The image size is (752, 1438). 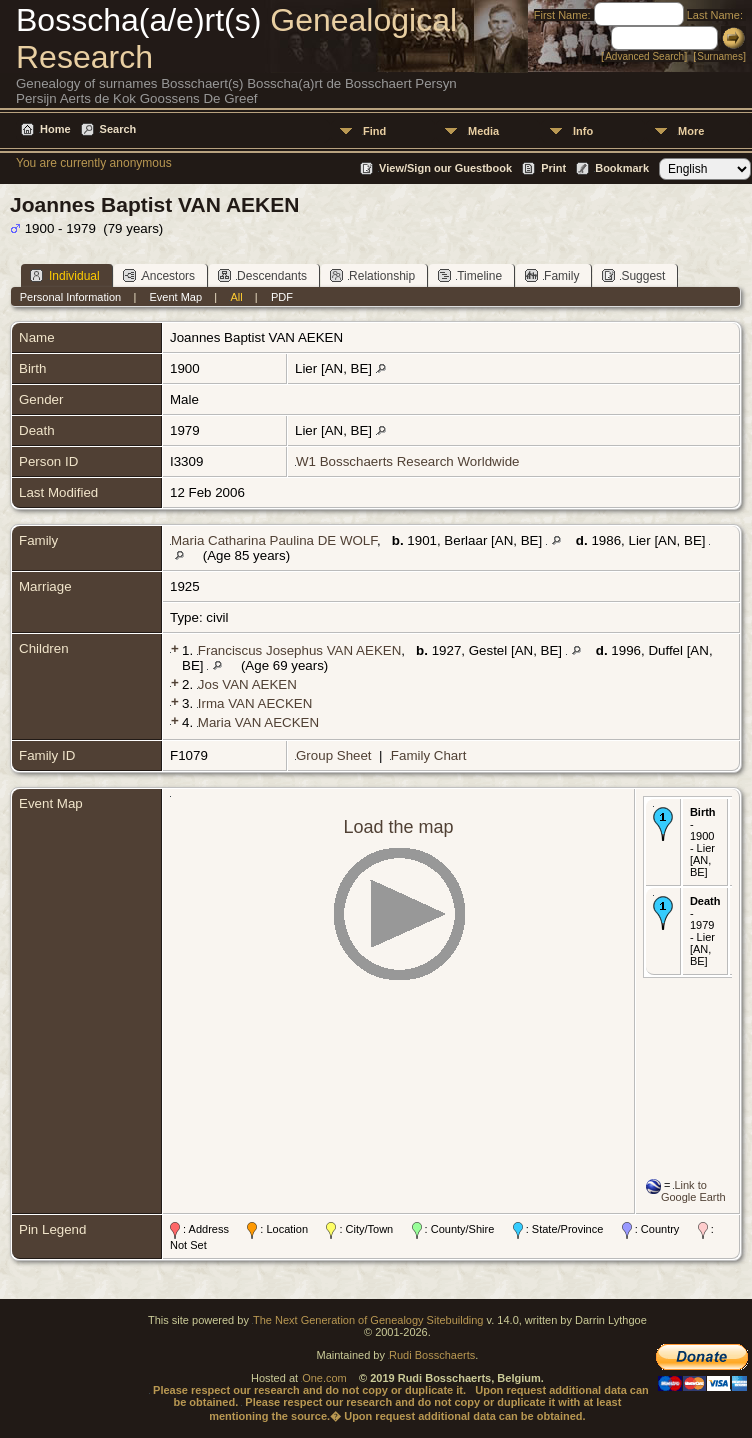 I want to click on Find, so click(x=374, y=131).